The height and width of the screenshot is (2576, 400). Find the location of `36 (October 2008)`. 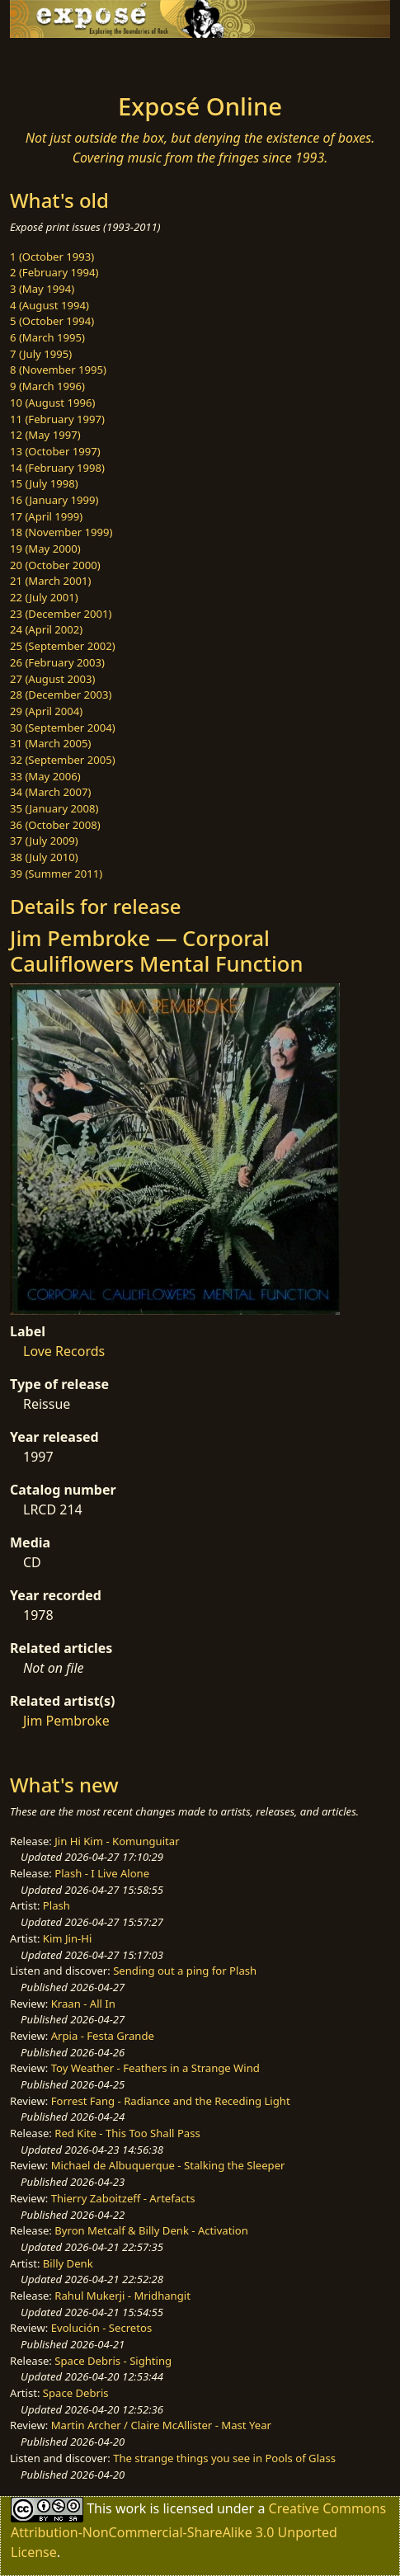

36 (October 2008) is located at coordinates (55, 824).